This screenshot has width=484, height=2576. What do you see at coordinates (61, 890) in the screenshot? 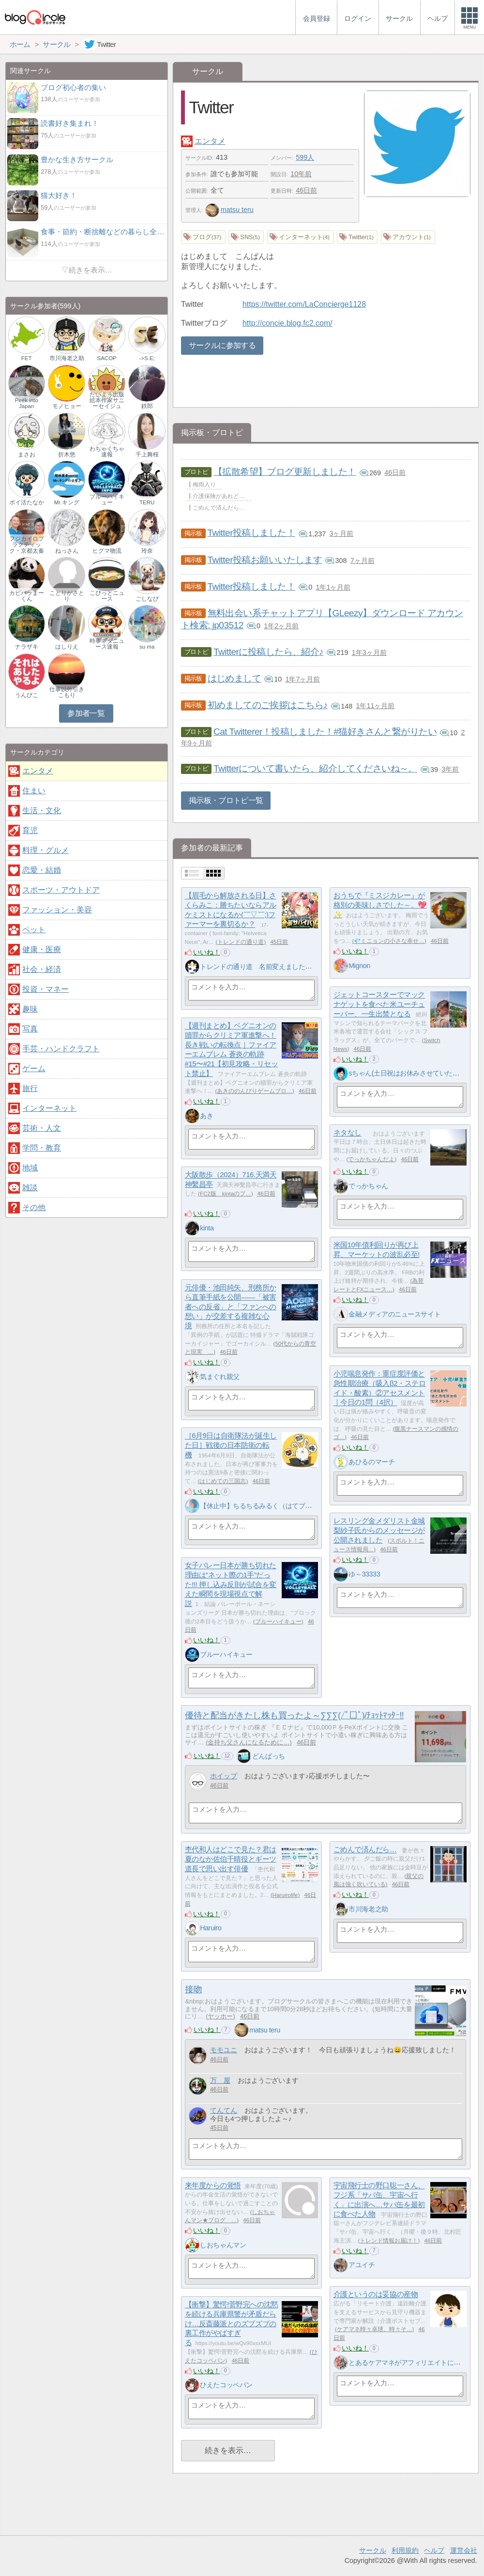
I see `スポーツ・アウトドア` at bounding box center [61, 890].